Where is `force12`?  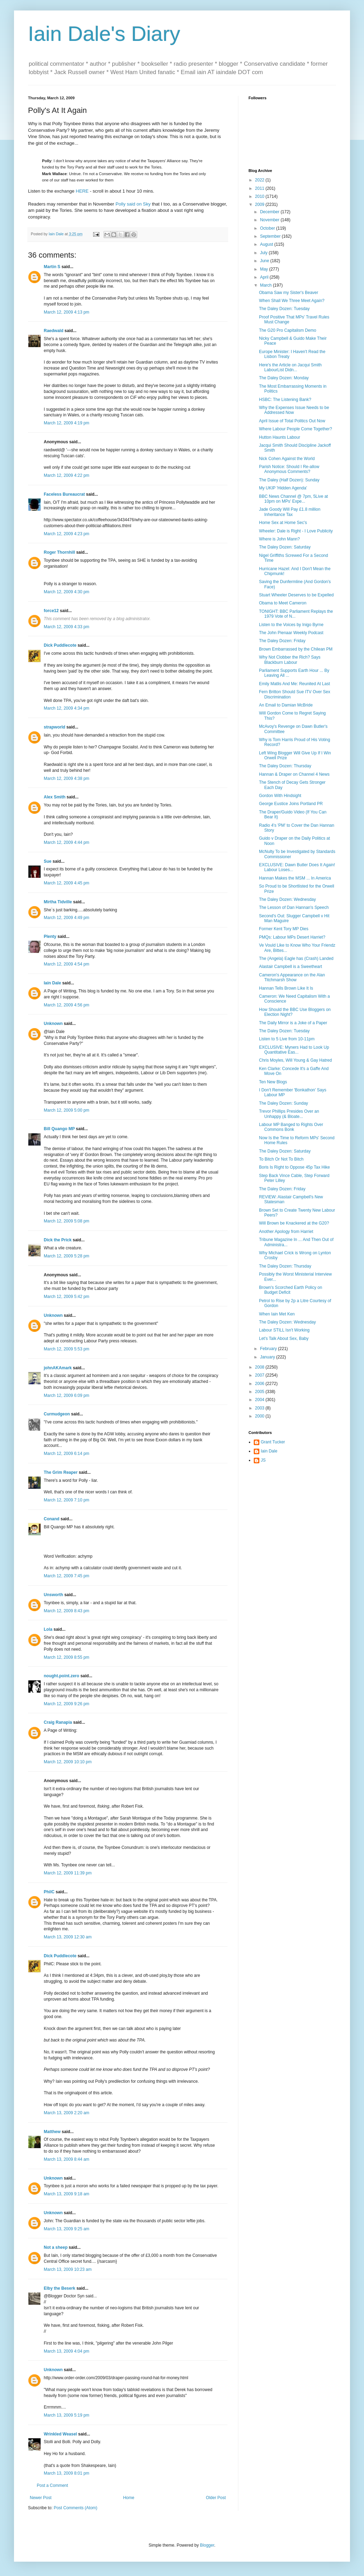
force12 is located at coordinates (51, 610).